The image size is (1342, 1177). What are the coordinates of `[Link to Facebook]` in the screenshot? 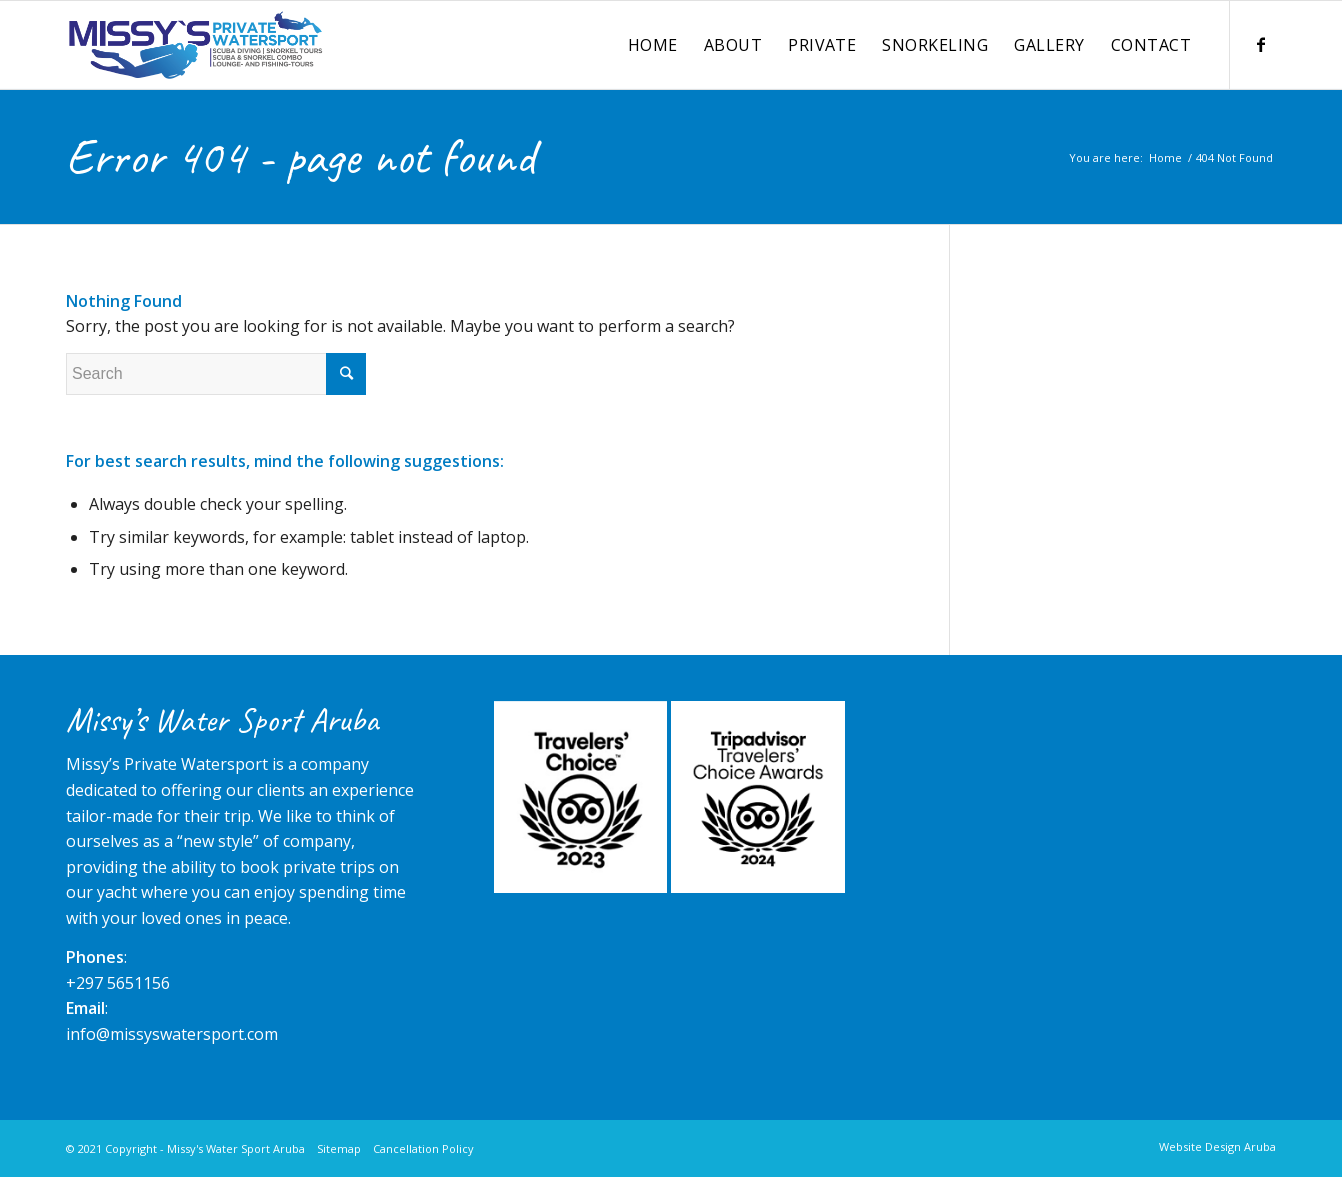 It's located at (1261, 44).